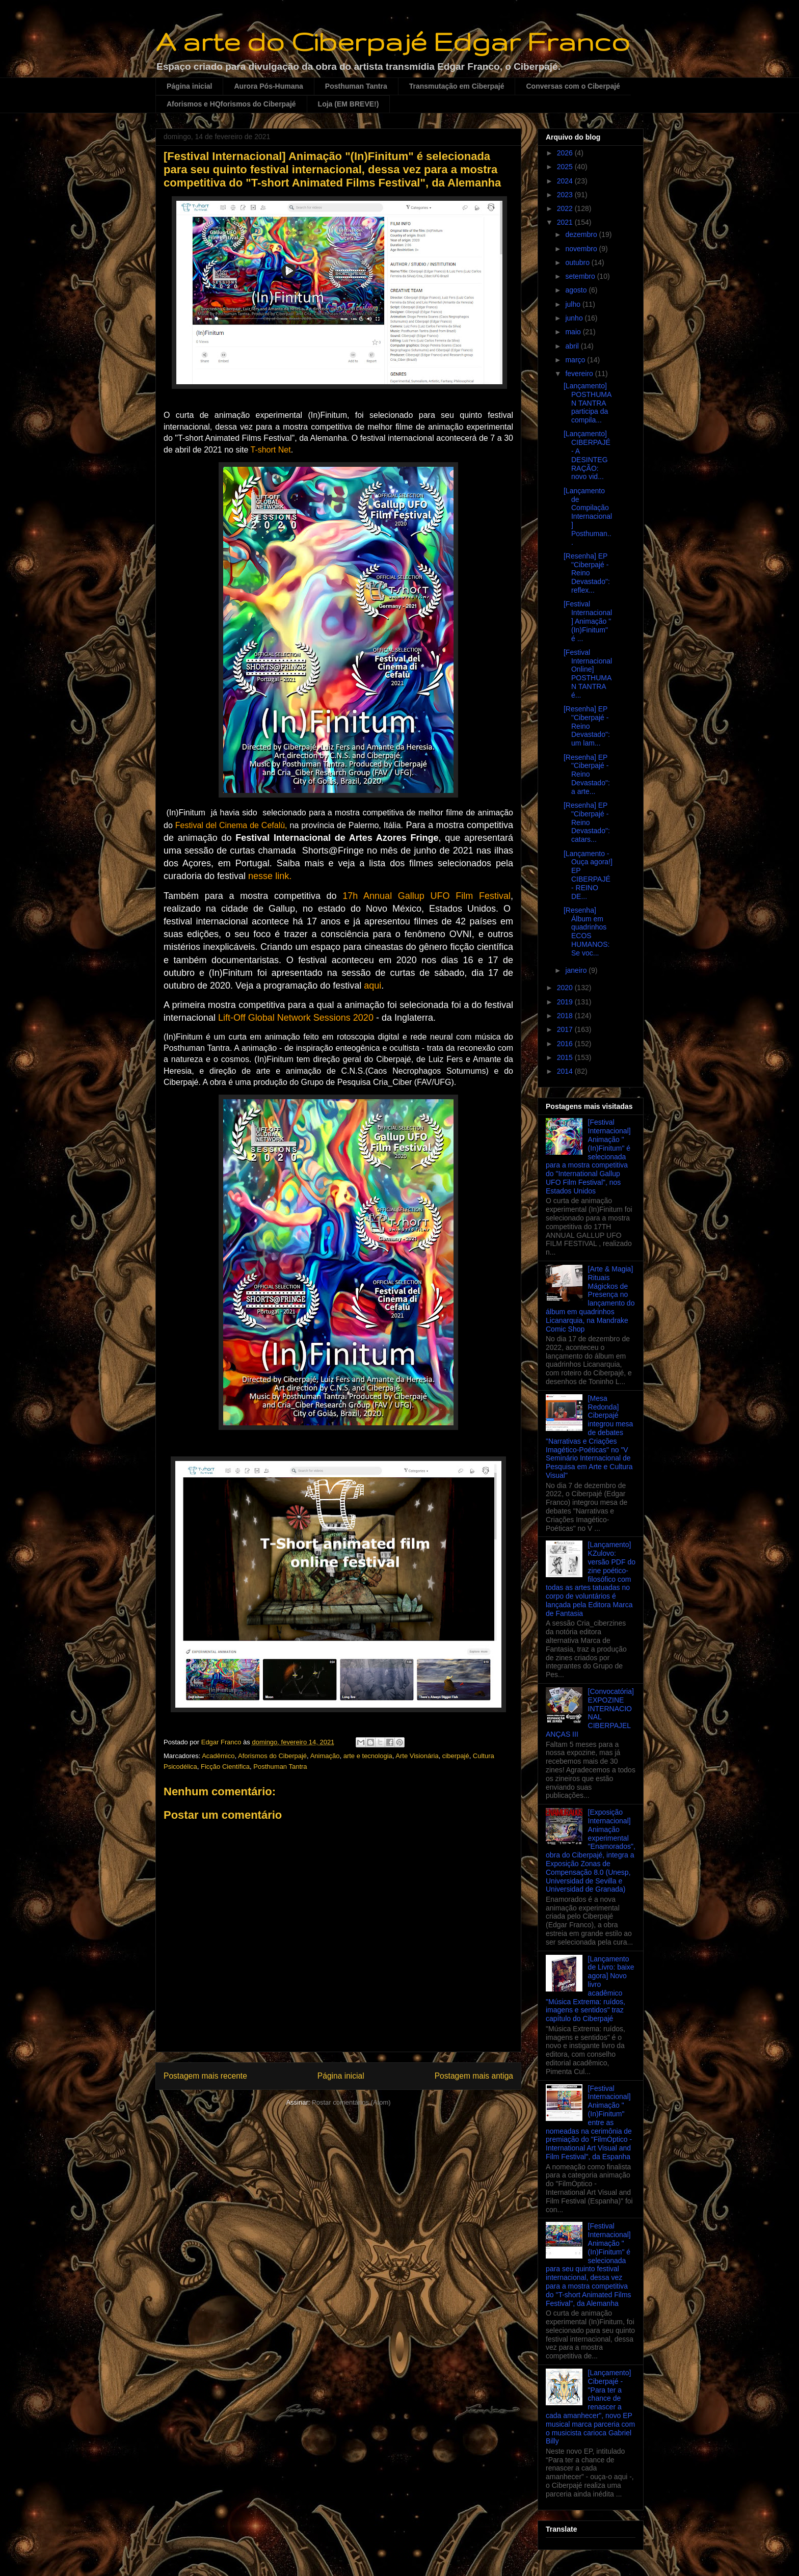  I want to click on [Resenha] EP "Ciberpajé - Reino Devastado": catars..., so click(587, 822).